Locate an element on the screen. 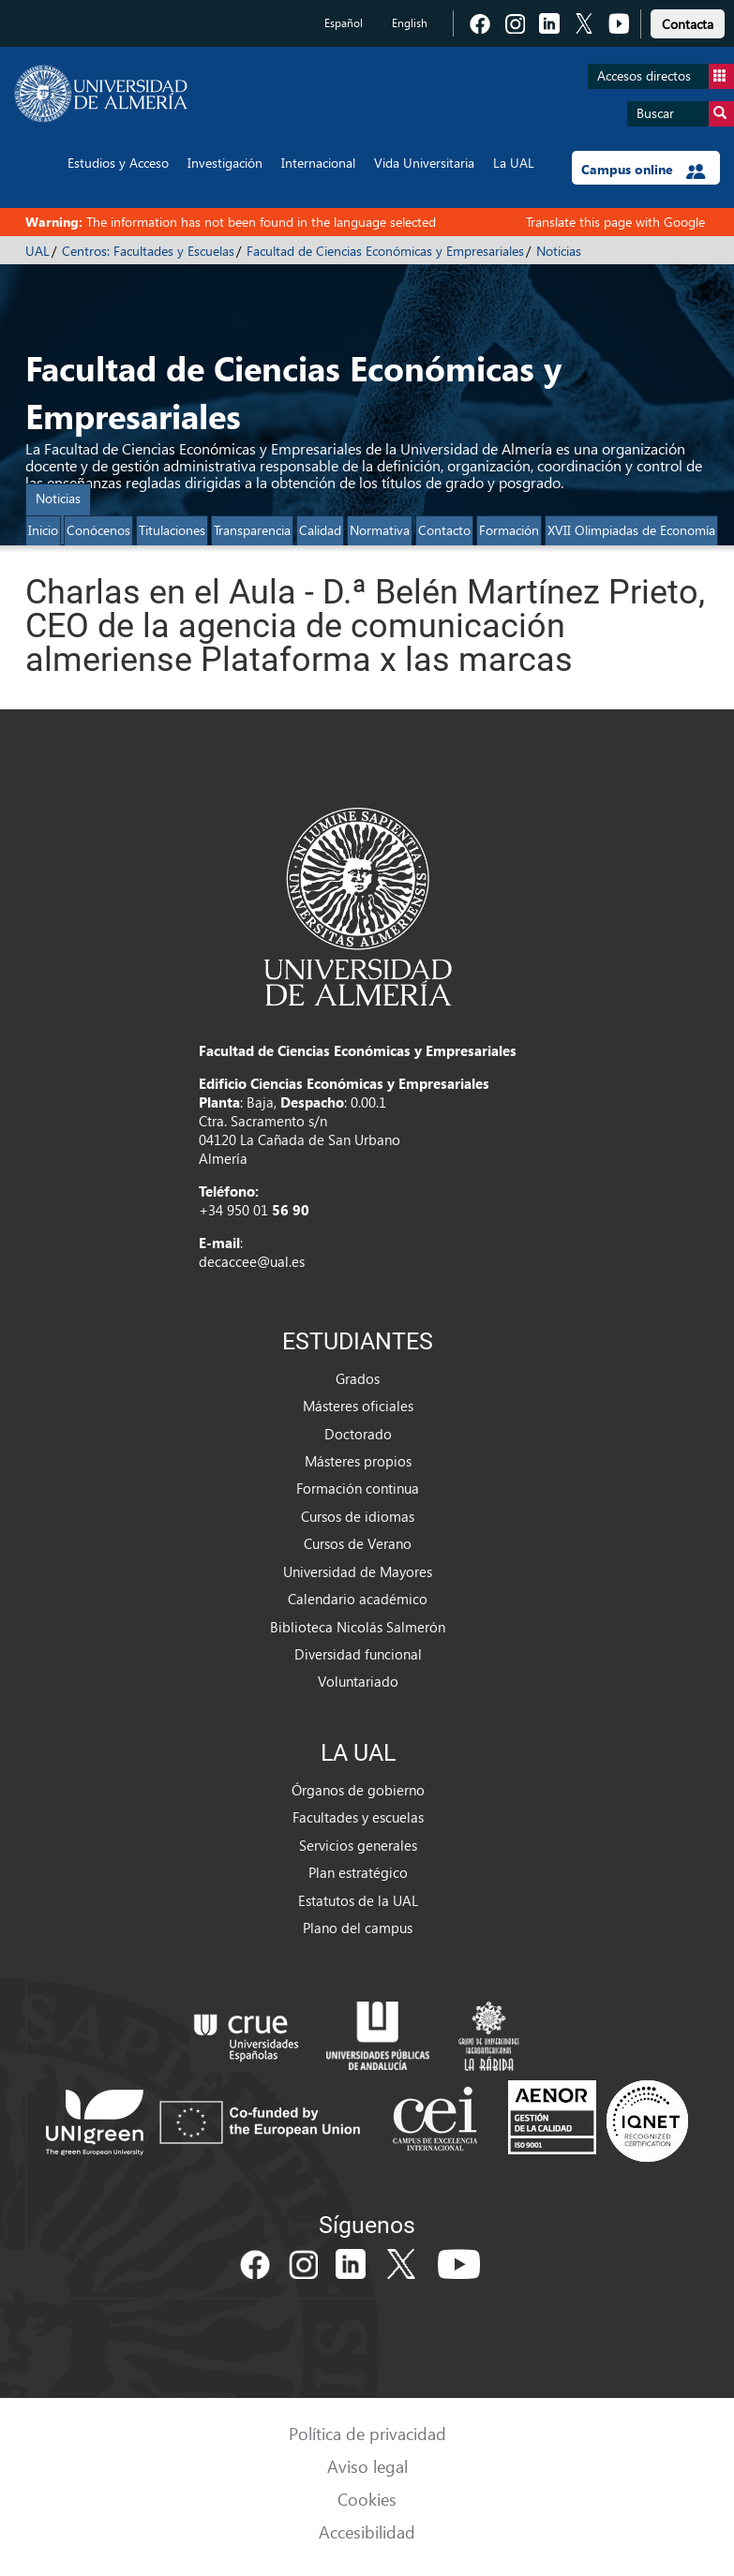  Campus online is located at coordinates (643, 169).